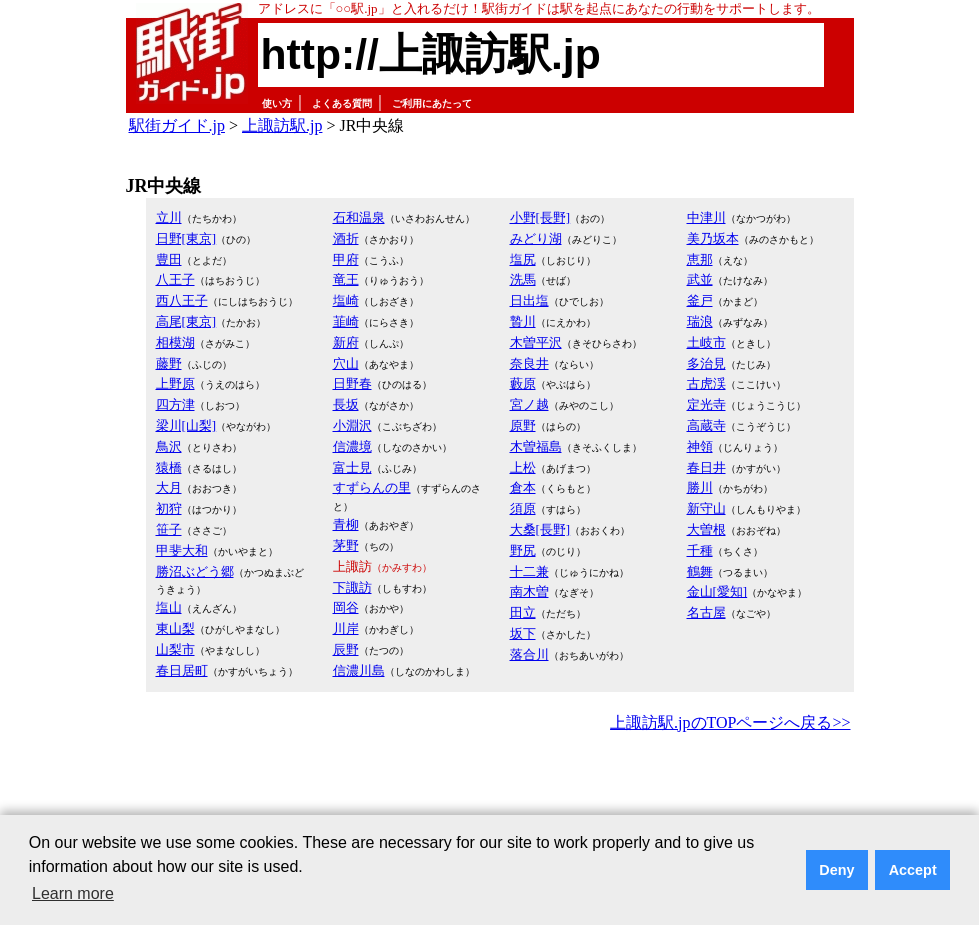  I want to click on 岡谷, so click(346, 607).